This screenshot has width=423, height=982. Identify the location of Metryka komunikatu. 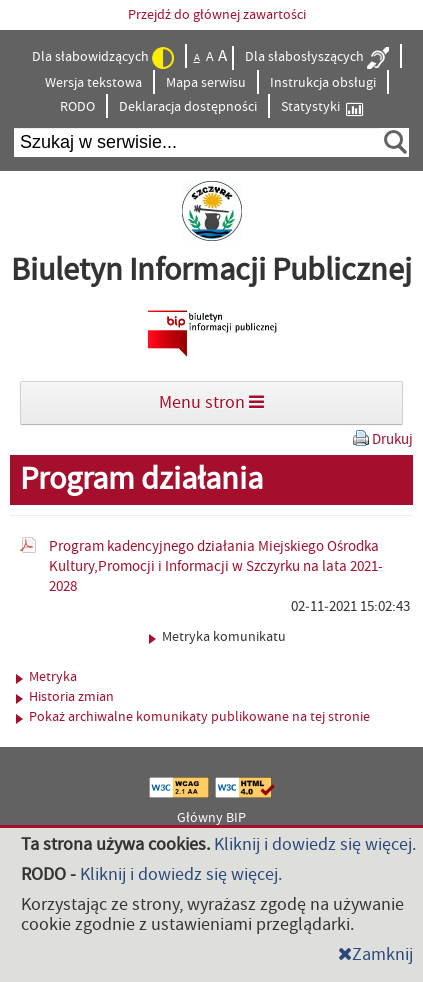
(217, 637).